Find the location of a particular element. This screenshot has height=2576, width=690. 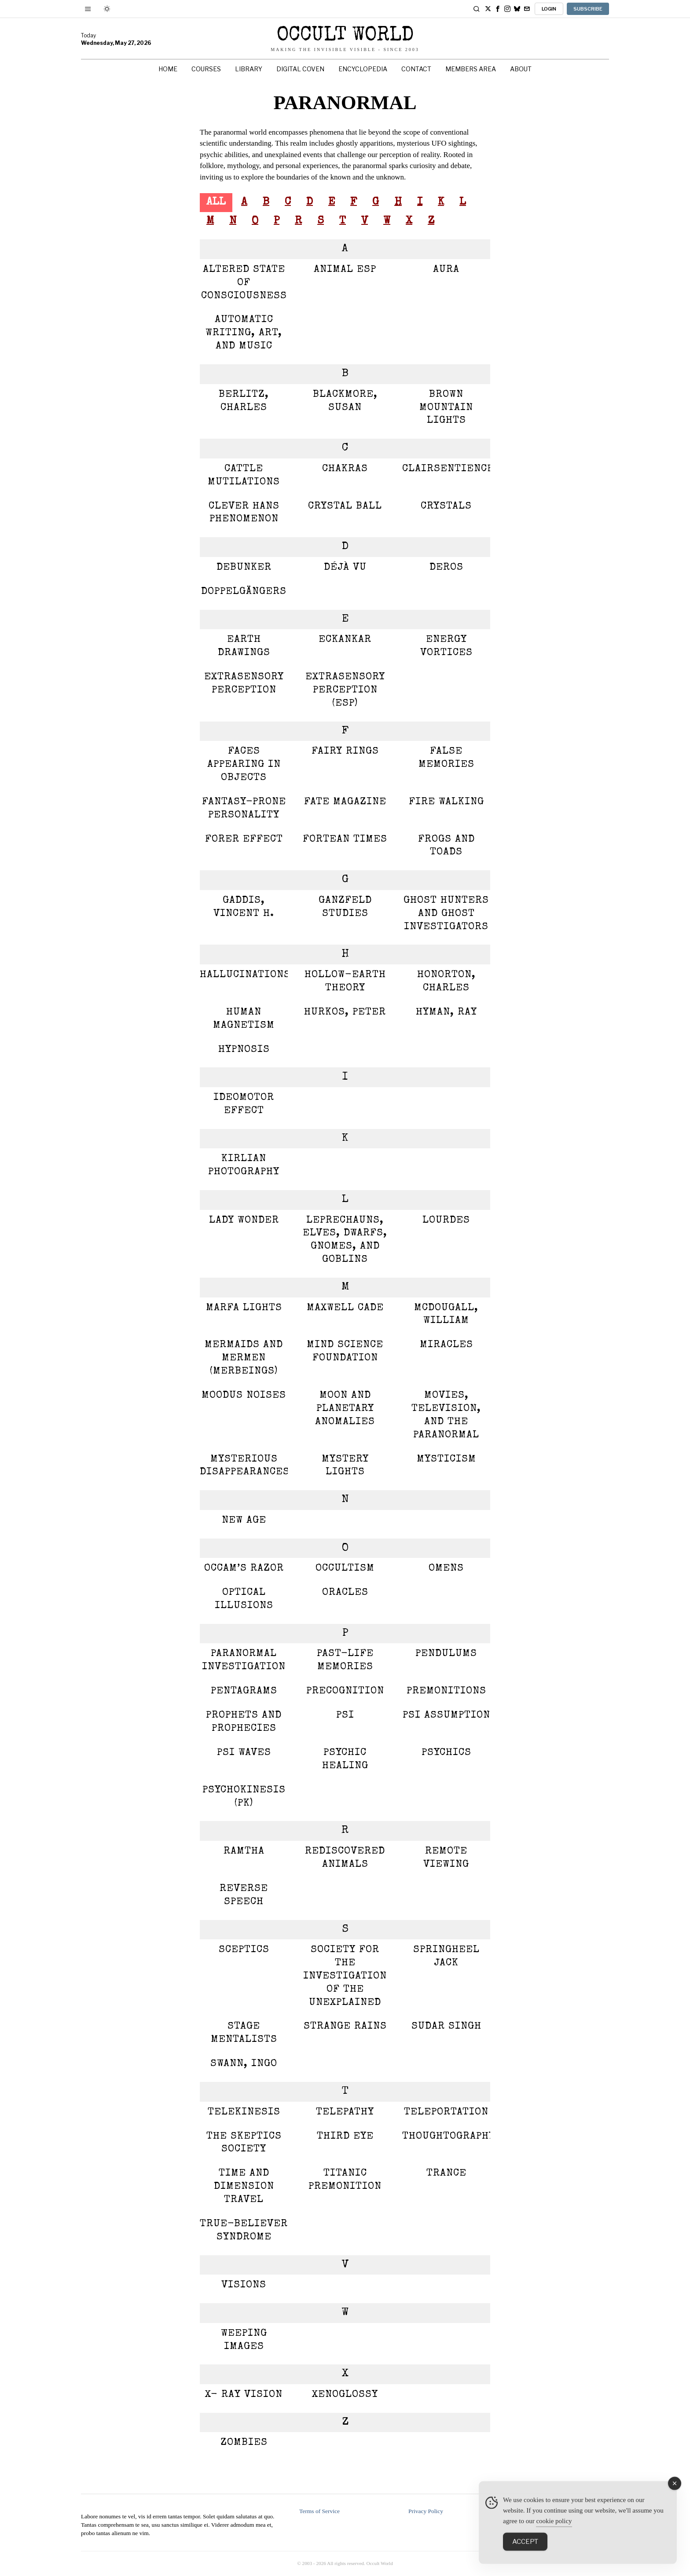

Forer effect is located at coordinates (244, 840).